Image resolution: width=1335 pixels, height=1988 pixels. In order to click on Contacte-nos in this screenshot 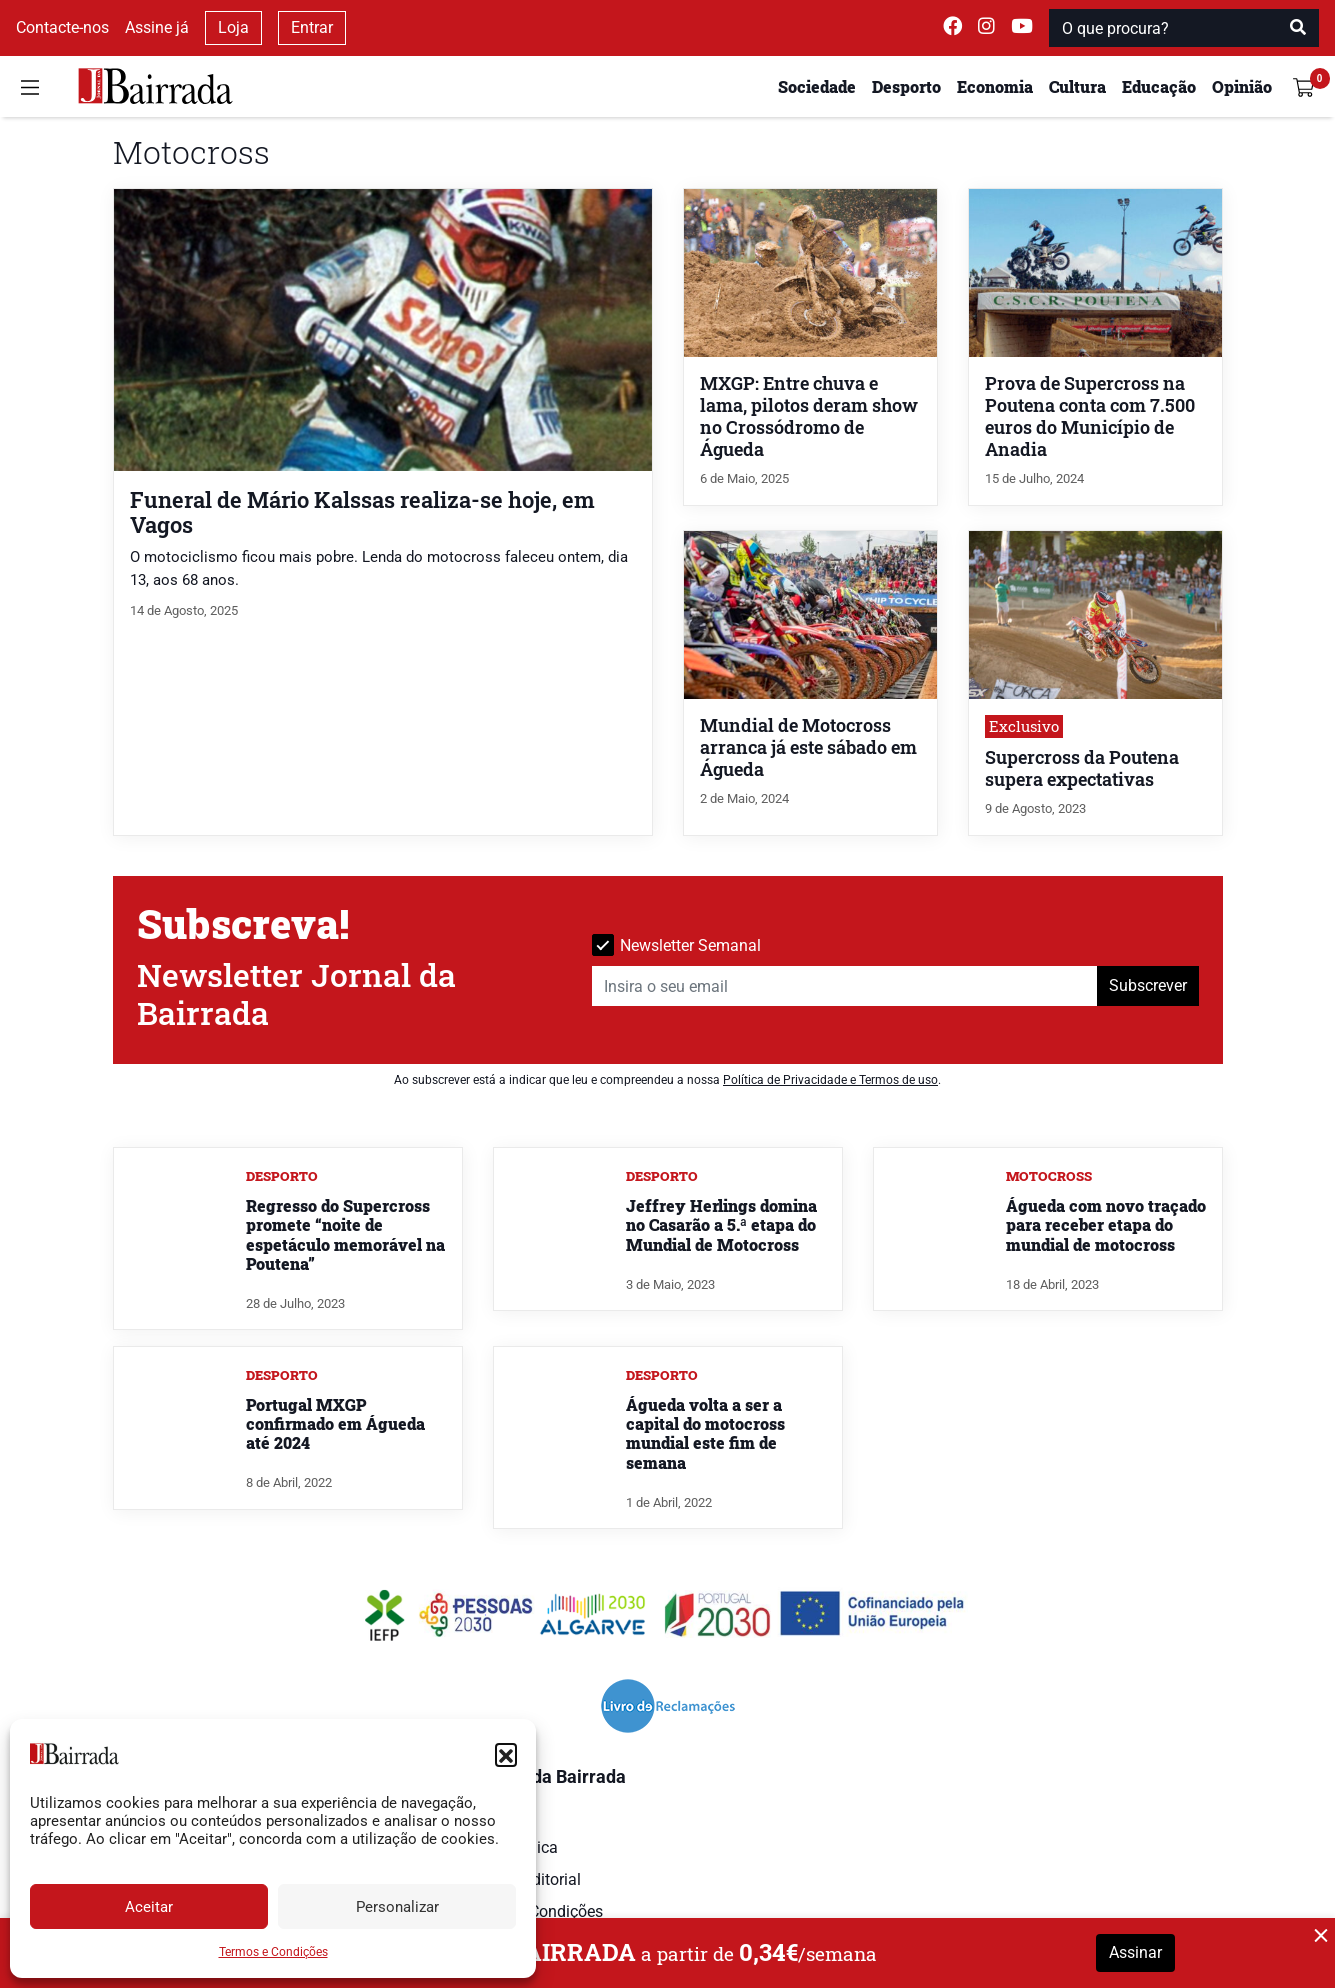, I will do `click(62, 27)`.